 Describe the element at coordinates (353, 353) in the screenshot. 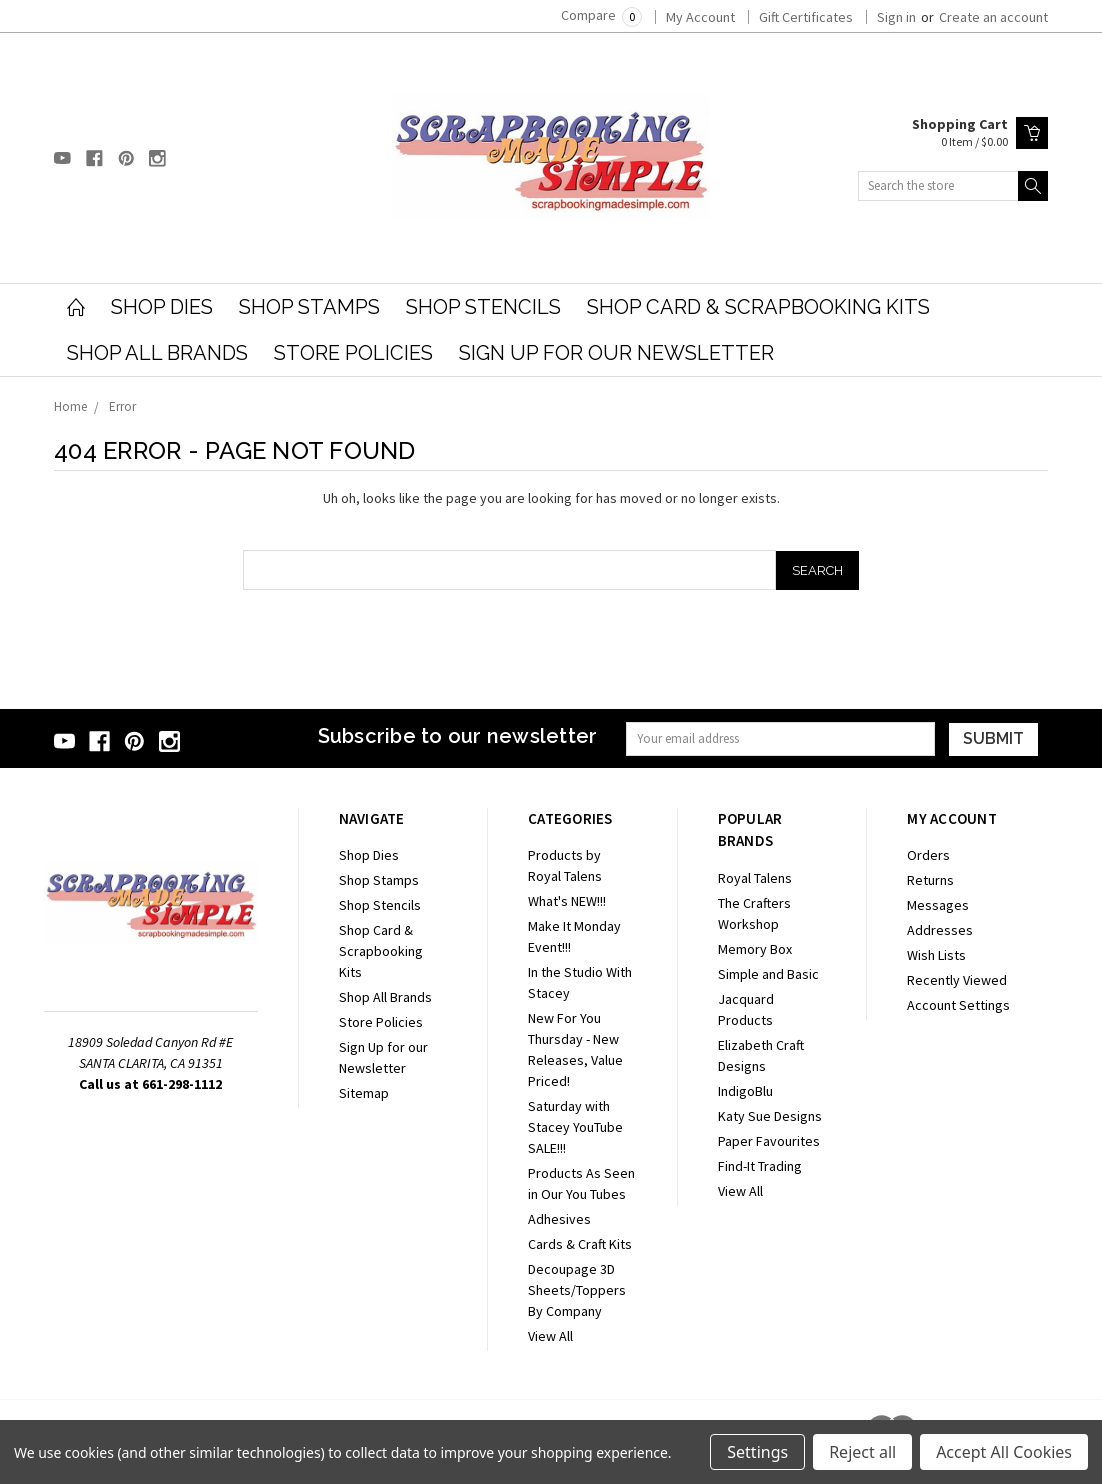

I see `Store Policies` at that location.